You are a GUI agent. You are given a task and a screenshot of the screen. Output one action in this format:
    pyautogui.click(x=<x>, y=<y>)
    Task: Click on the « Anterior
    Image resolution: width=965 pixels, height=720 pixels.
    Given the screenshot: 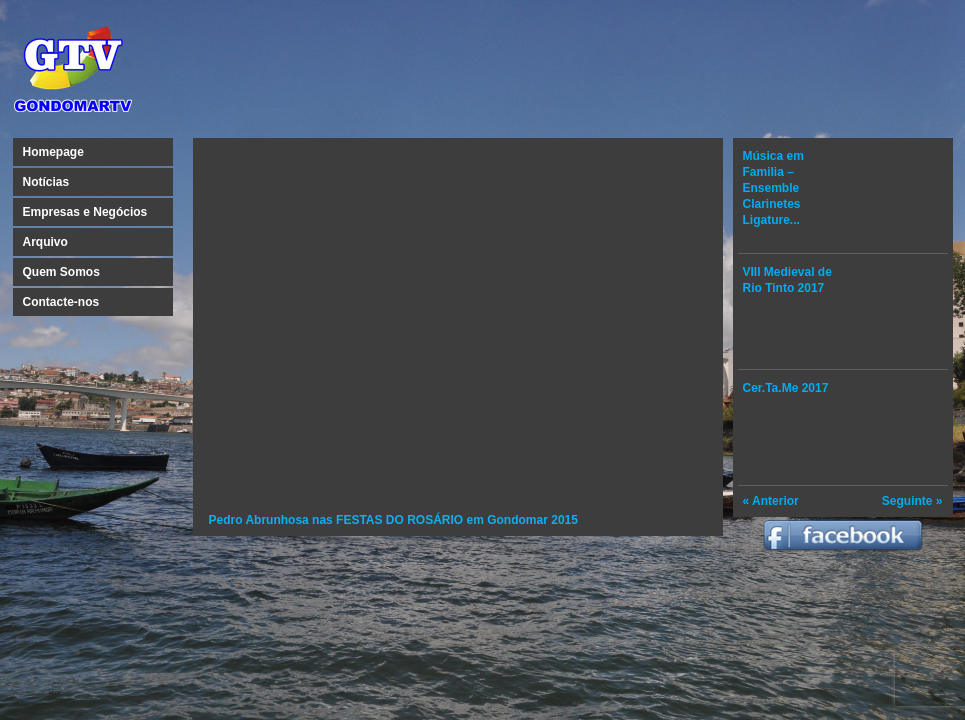 What is the action you would take?
    pyautogui.click(x=771, y=501)
    